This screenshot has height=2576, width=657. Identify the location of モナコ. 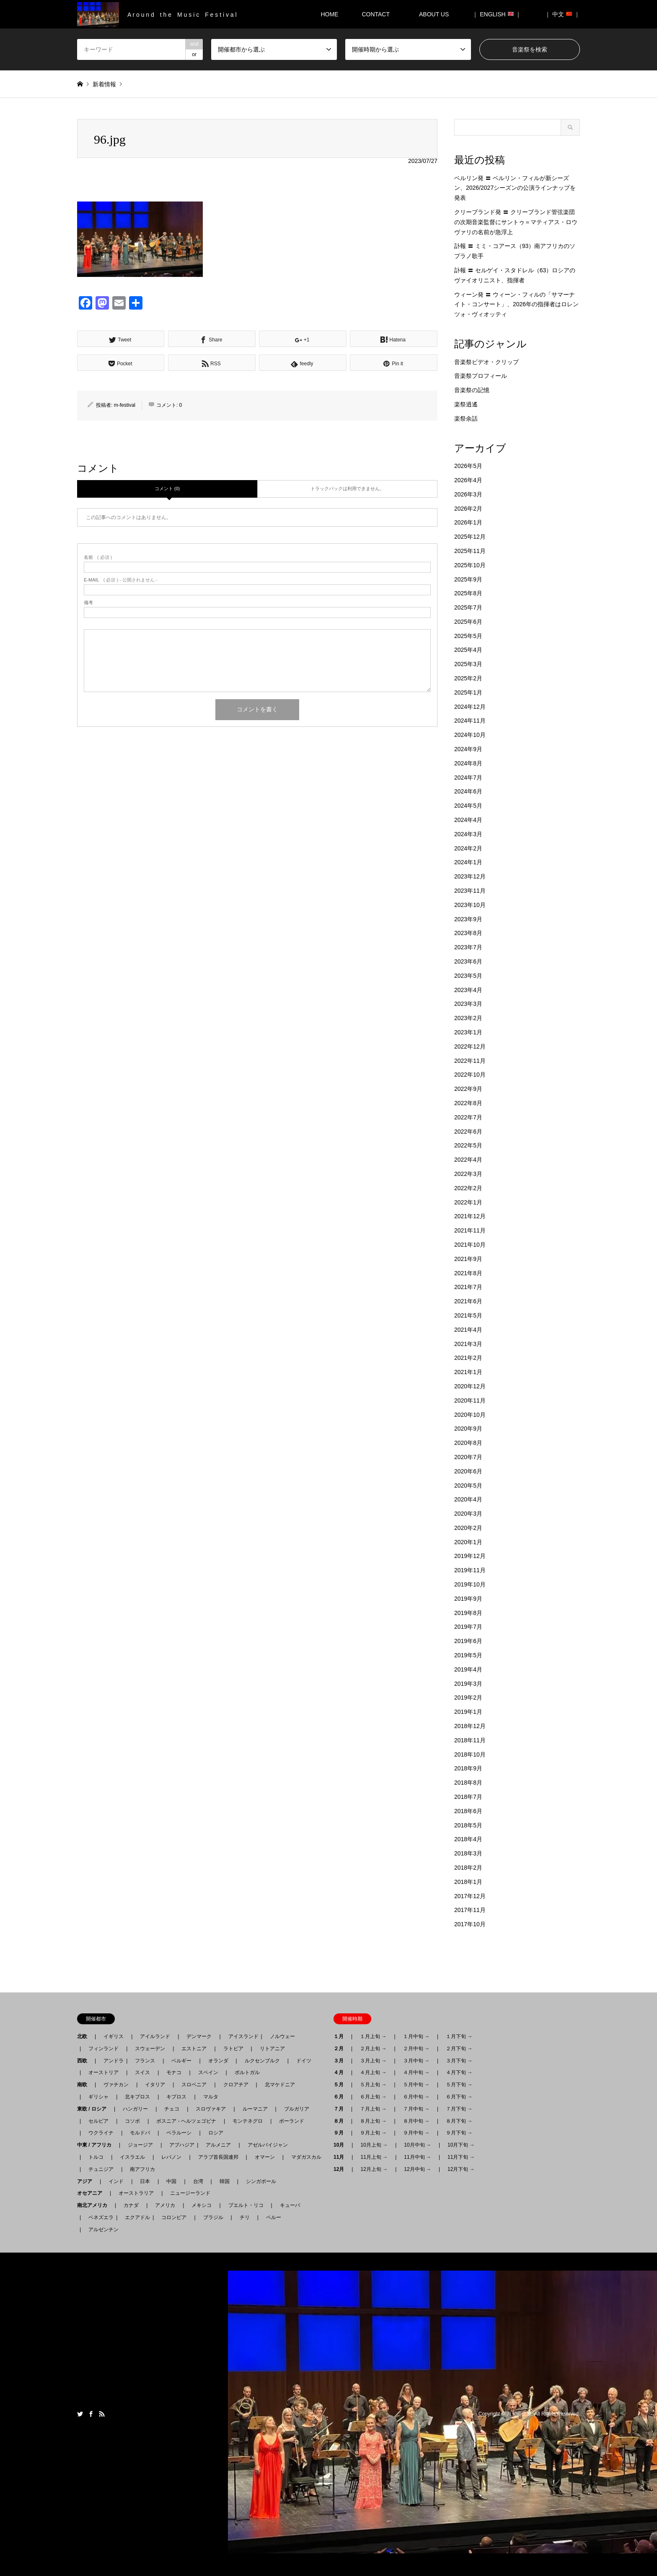
(173, 2072).